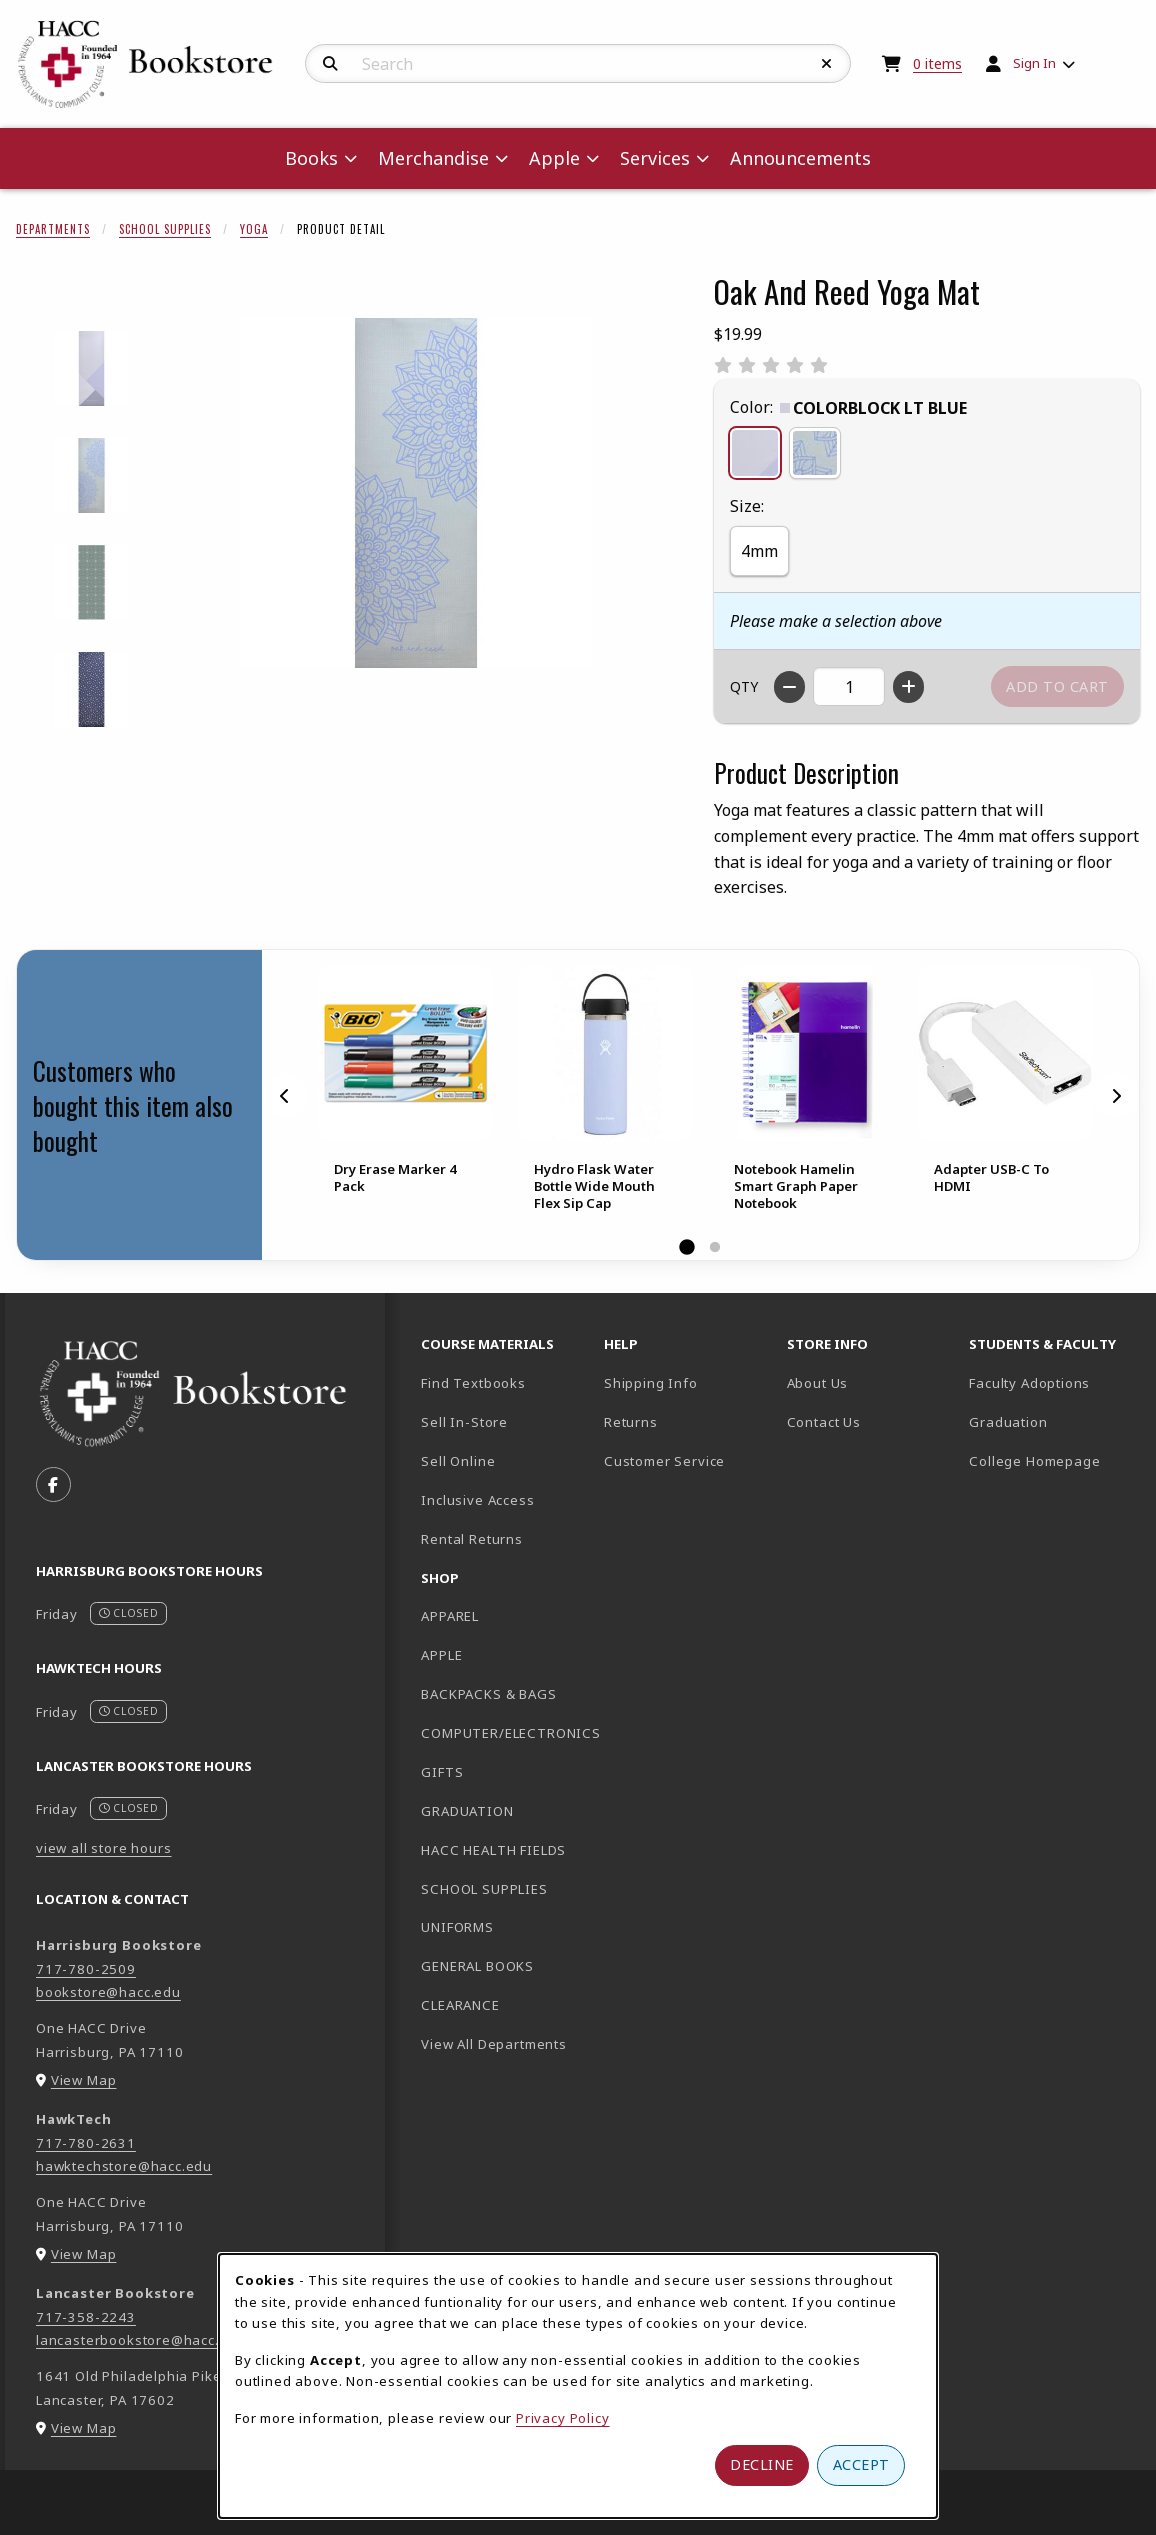  I want to click on Books [menuitem], so click(311, 158).